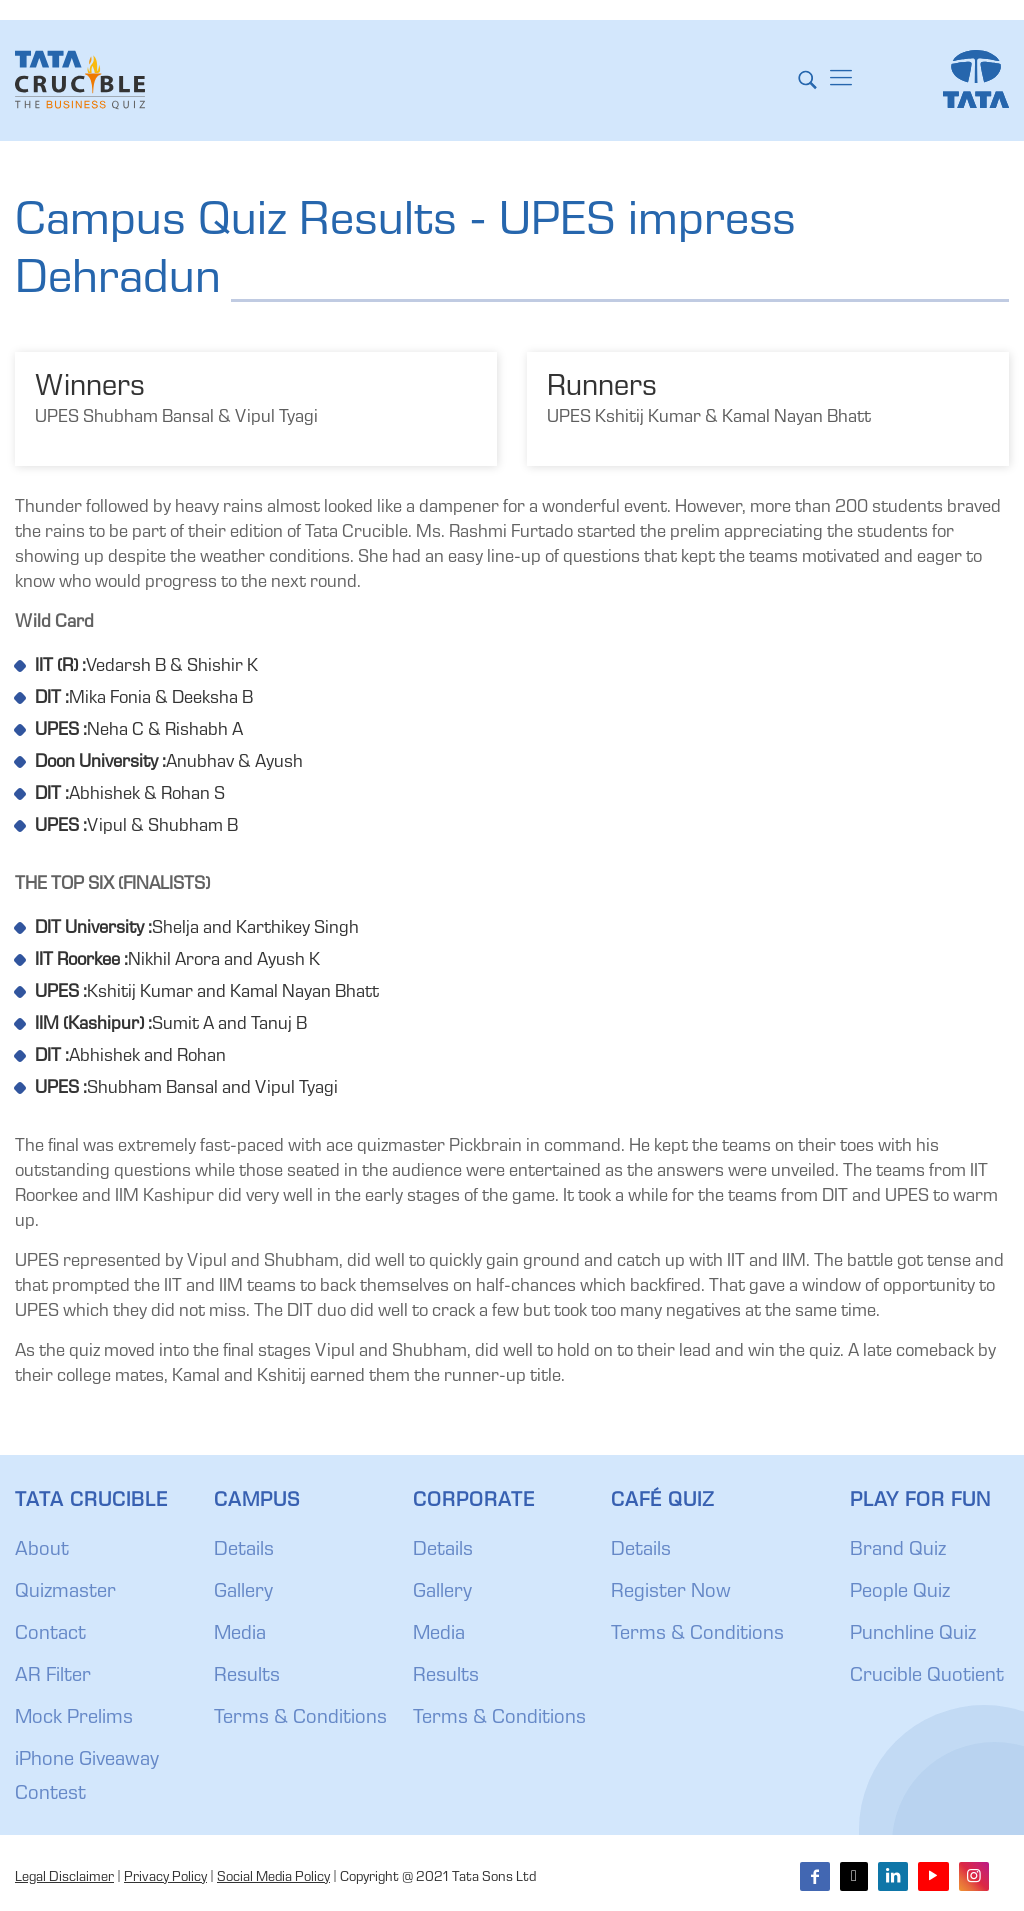 This screenshot has width=1024, height=1911. Describe the element at coordinates (671, 1593) in the screenshot. I see `Register Now` at that location.